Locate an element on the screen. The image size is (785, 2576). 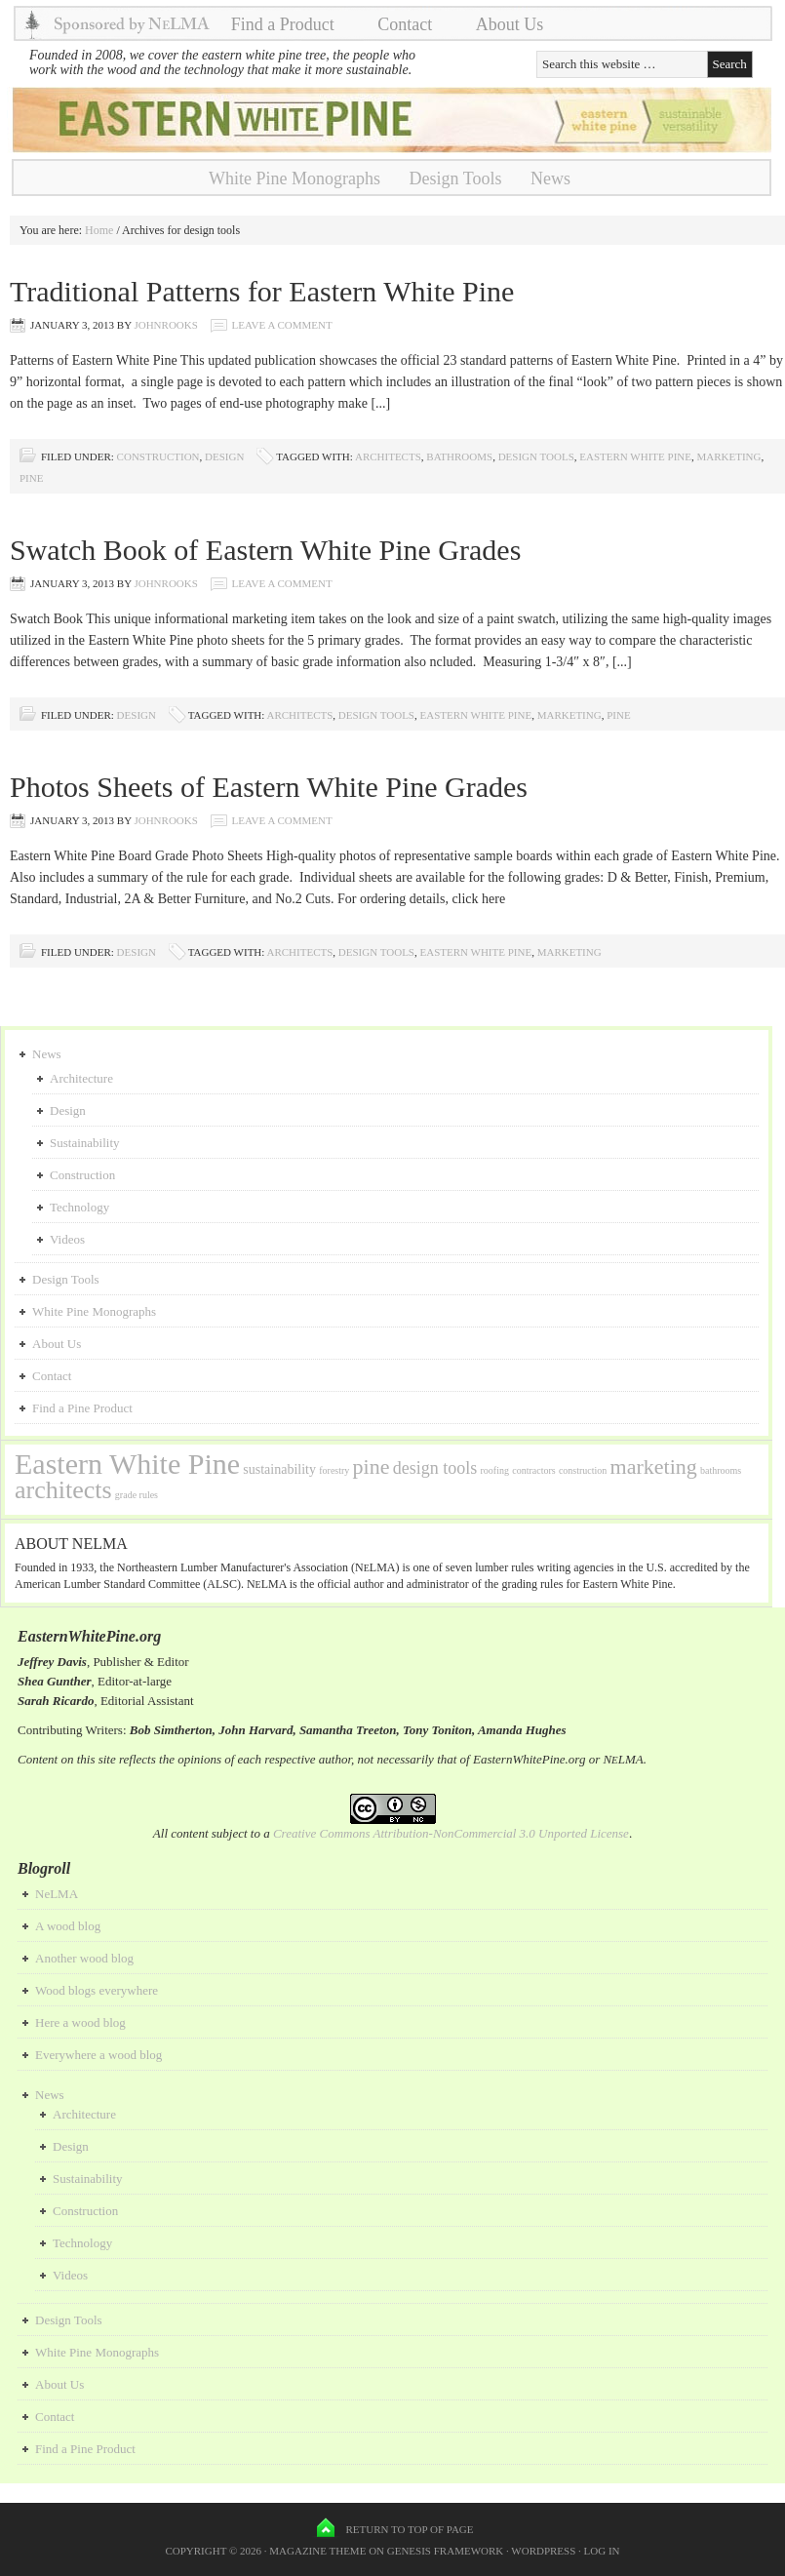
Architecture is located at coordinates (81, 1078).